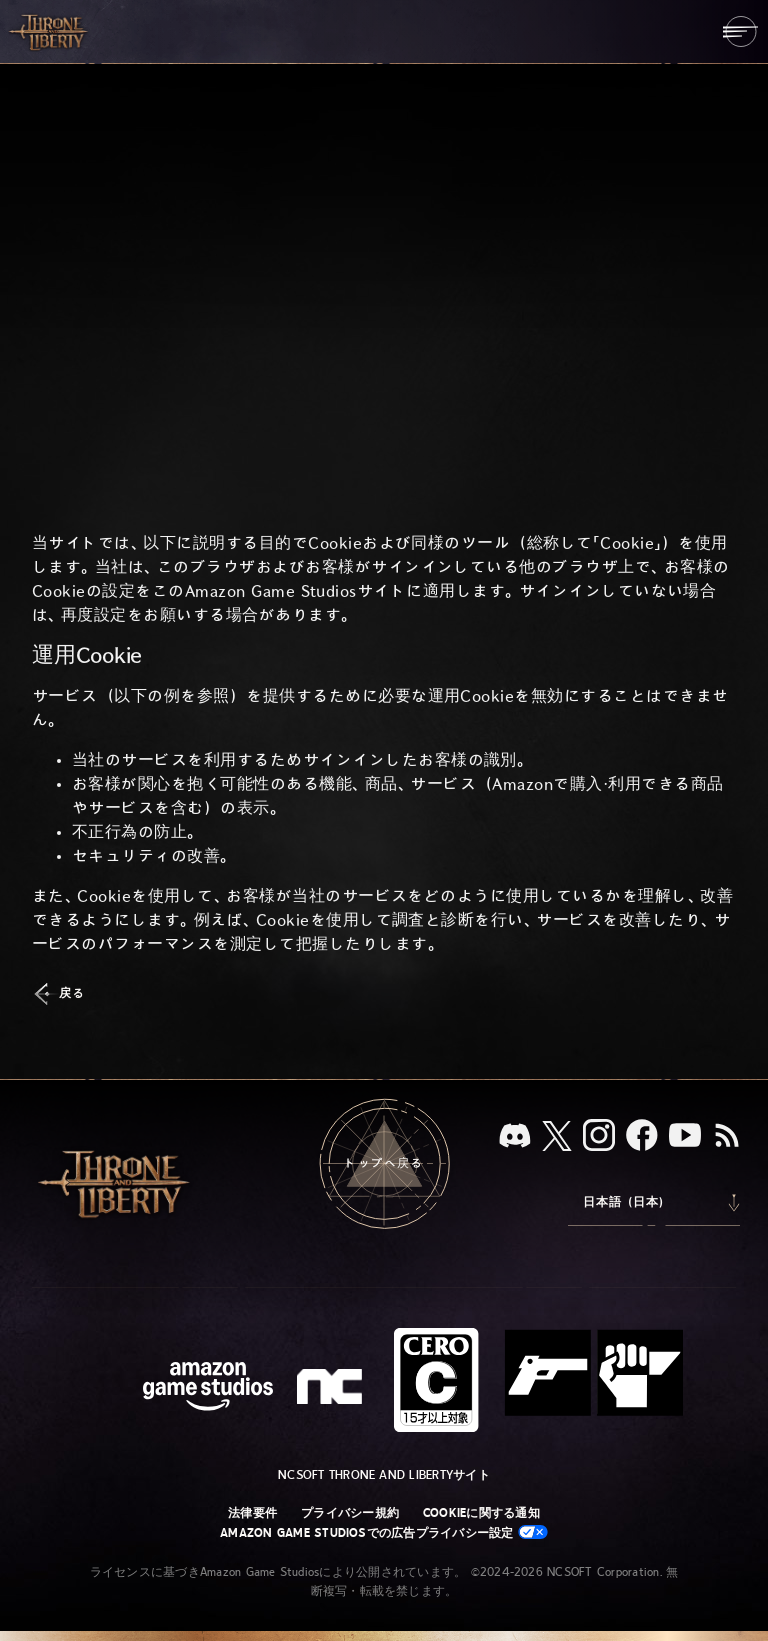  I want to click on [YouTube：「Throne and Liberty」の動画をYouTubeで視聴する], so click(685, 1137).